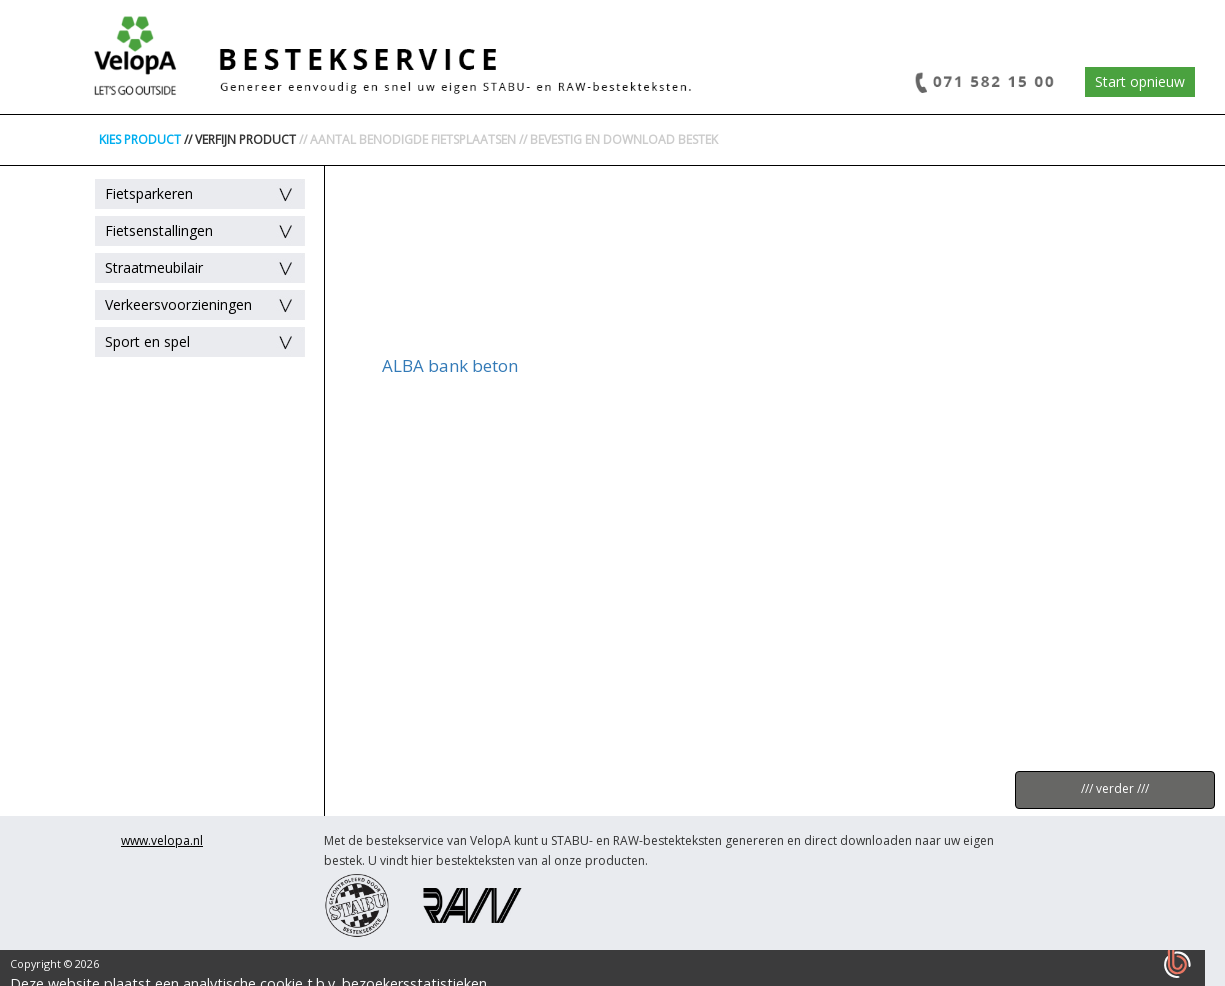 Image resolution: width=1225 pixels, height=986 pixels. Describe the element at coordinates (147, 341) in the screenshot. I see `Sport en spel` at that location.